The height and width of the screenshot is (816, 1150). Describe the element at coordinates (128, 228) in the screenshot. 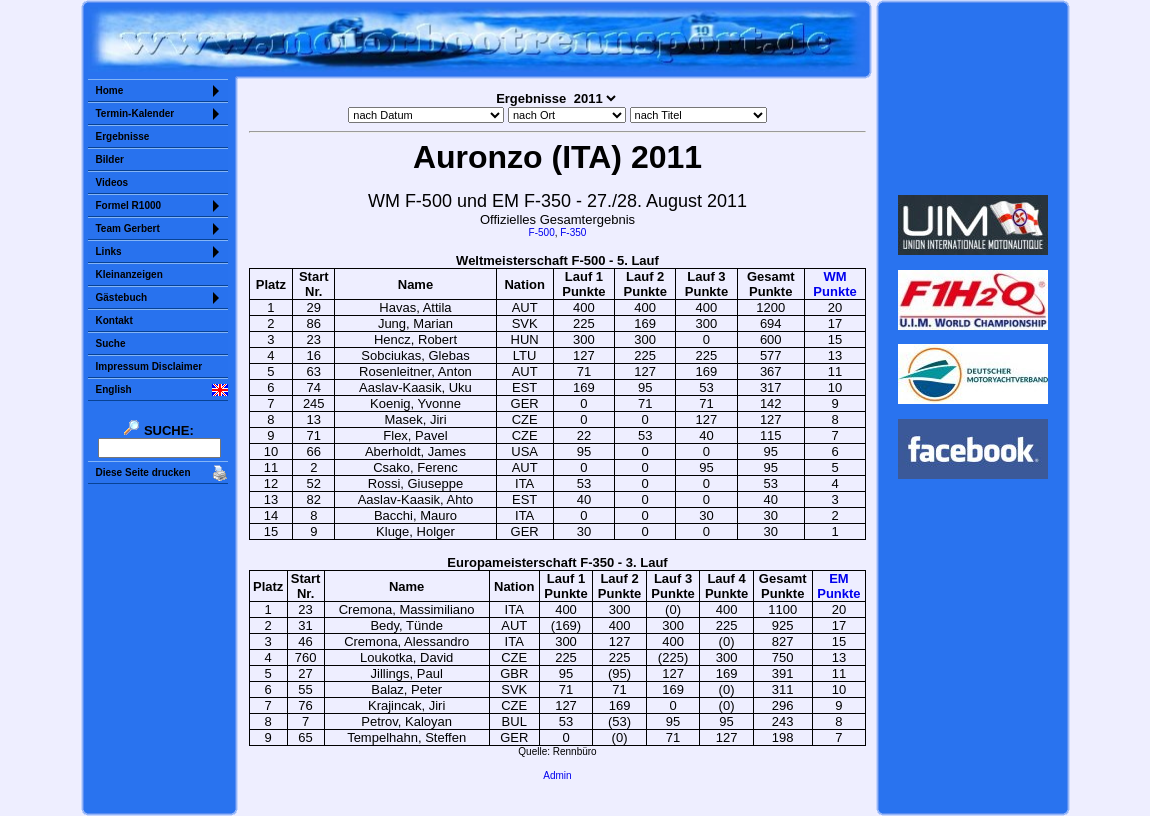

I see `Team Gerbert` at that location.